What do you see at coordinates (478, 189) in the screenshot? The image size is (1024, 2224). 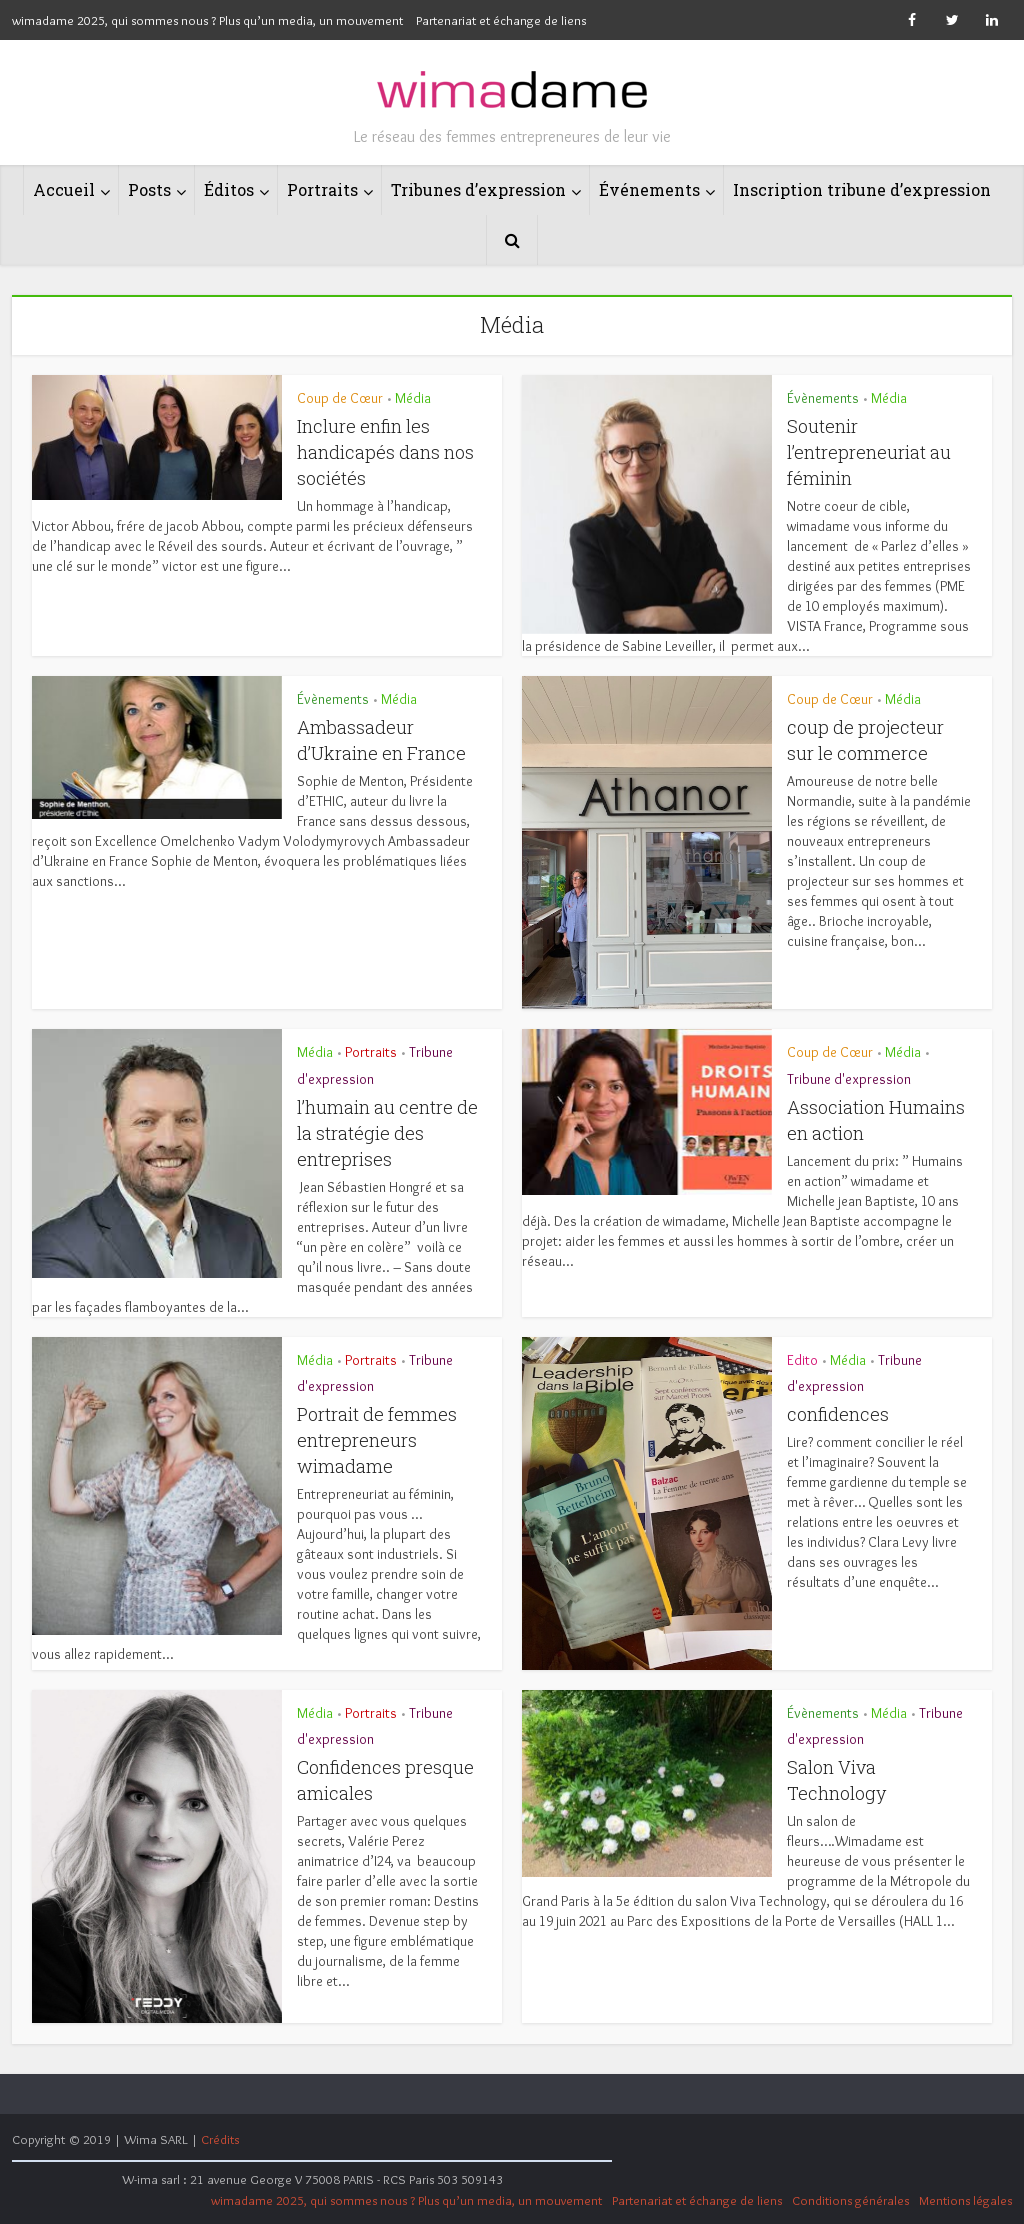 I see `Tribunes d’expression` at bounding box center [478, 189].